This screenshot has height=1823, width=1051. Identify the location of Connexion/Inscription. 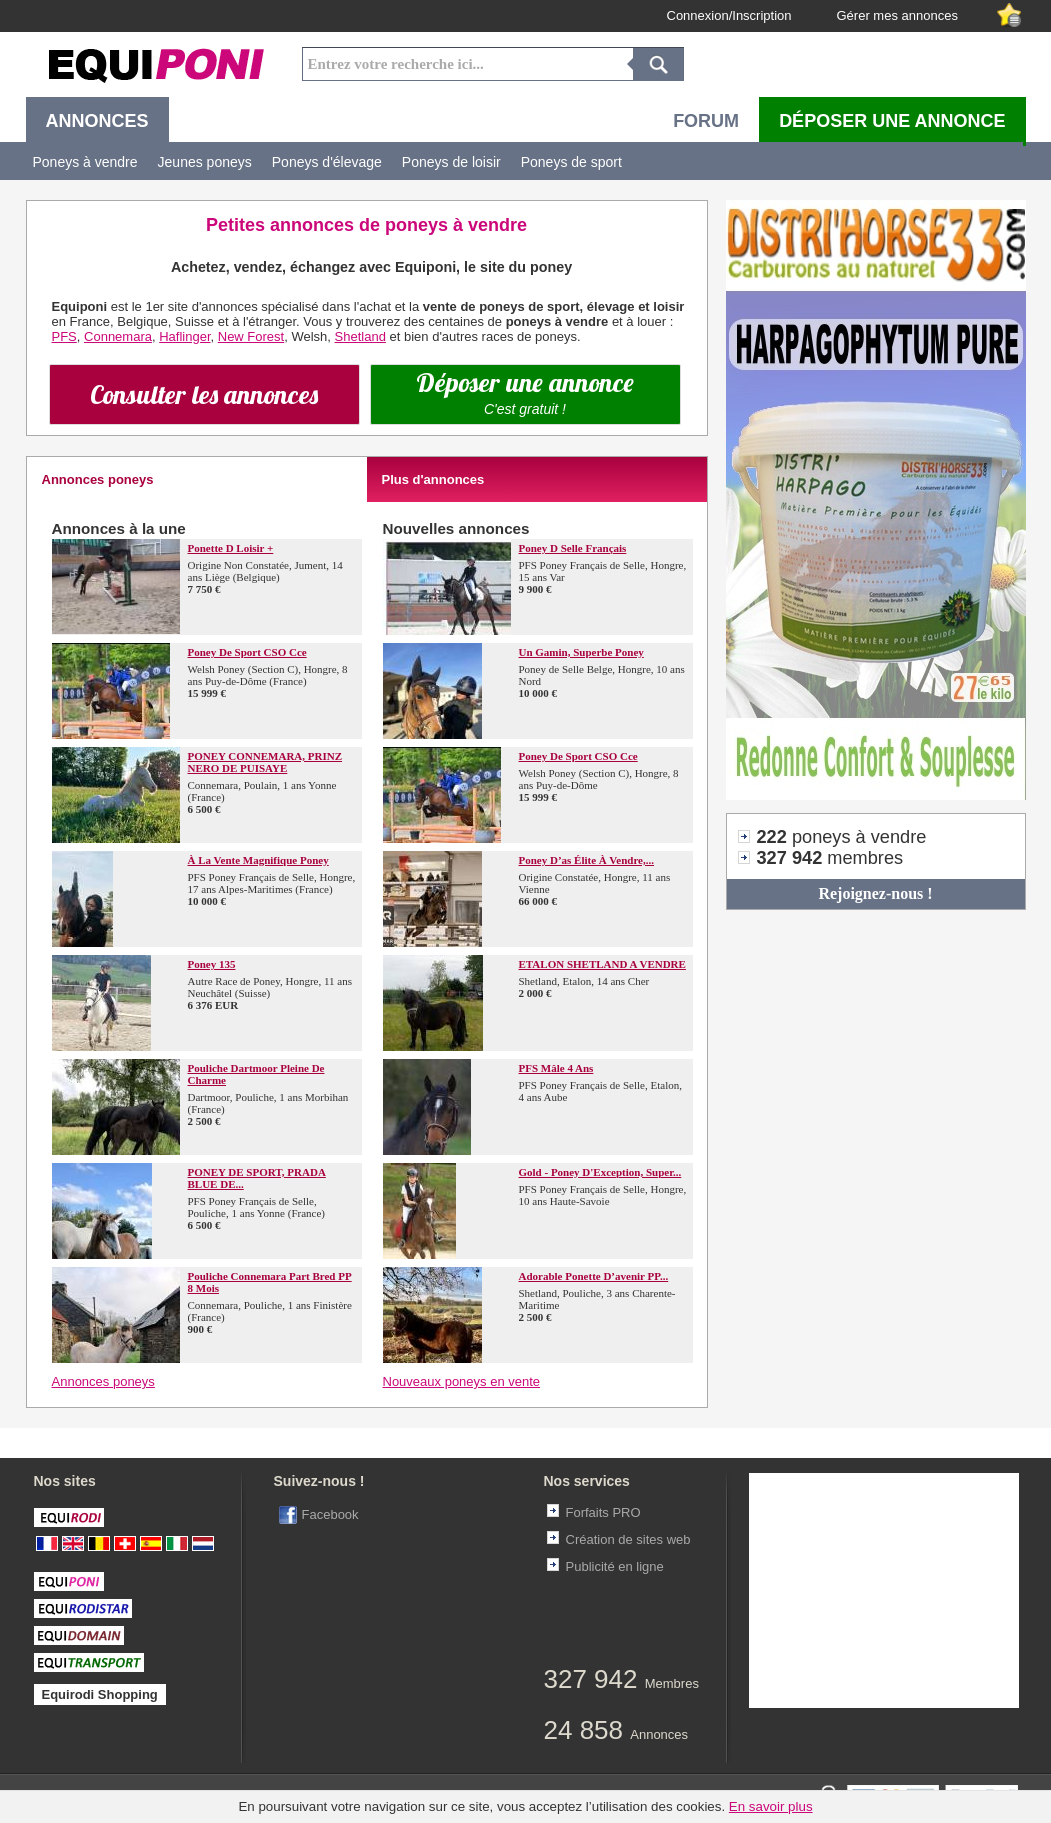
(729, 15).